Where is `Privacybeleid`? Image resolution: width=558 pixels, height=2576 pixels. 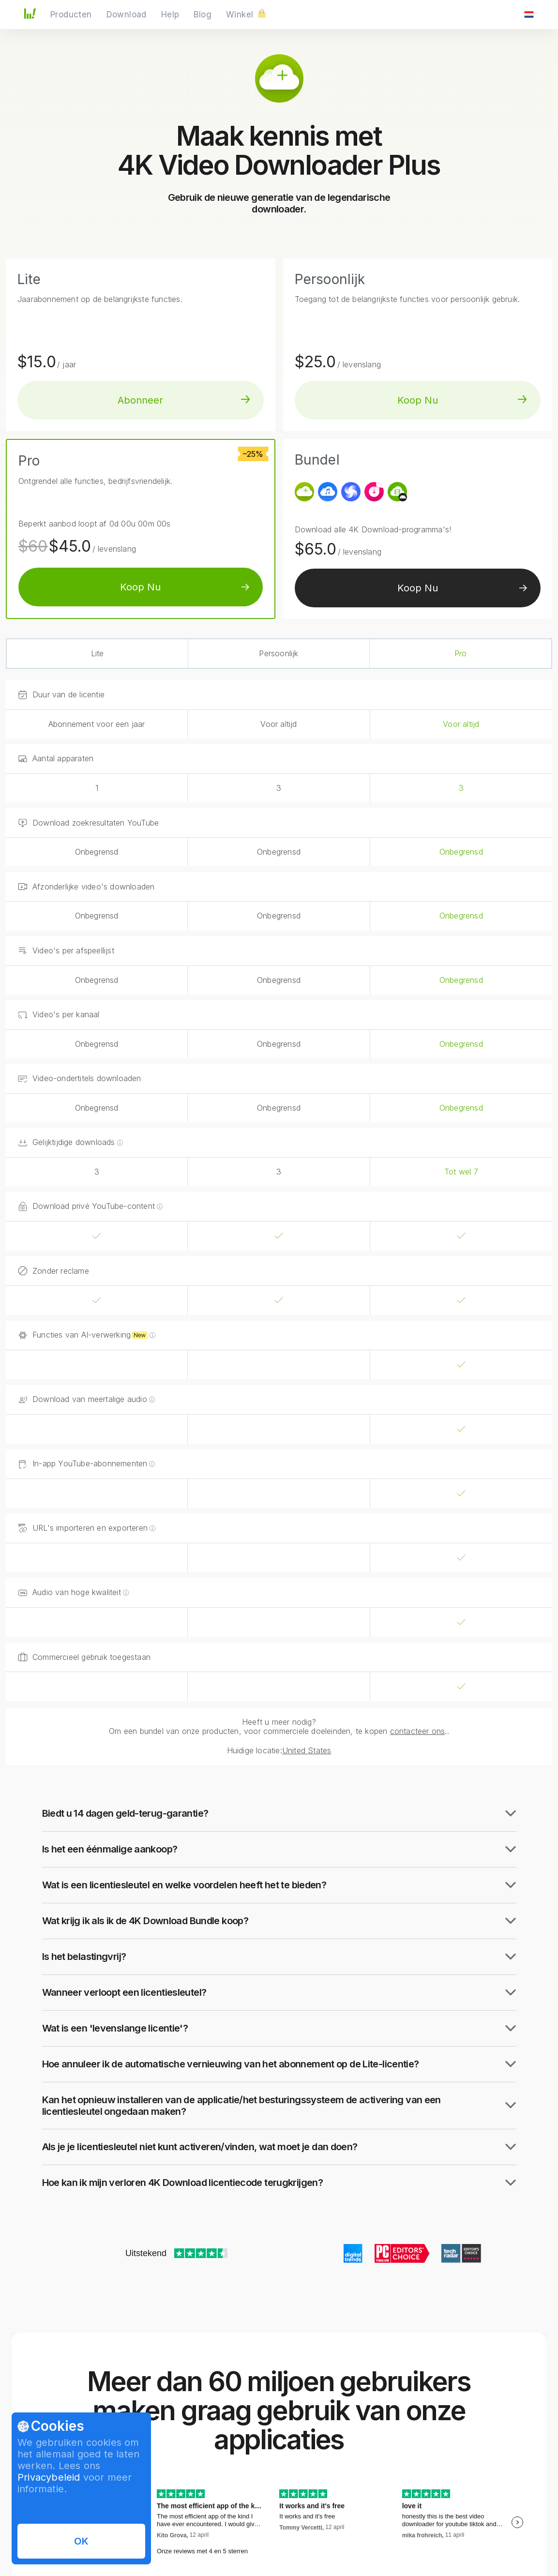 Privacybeleid is located at coordinates (48, 2477).